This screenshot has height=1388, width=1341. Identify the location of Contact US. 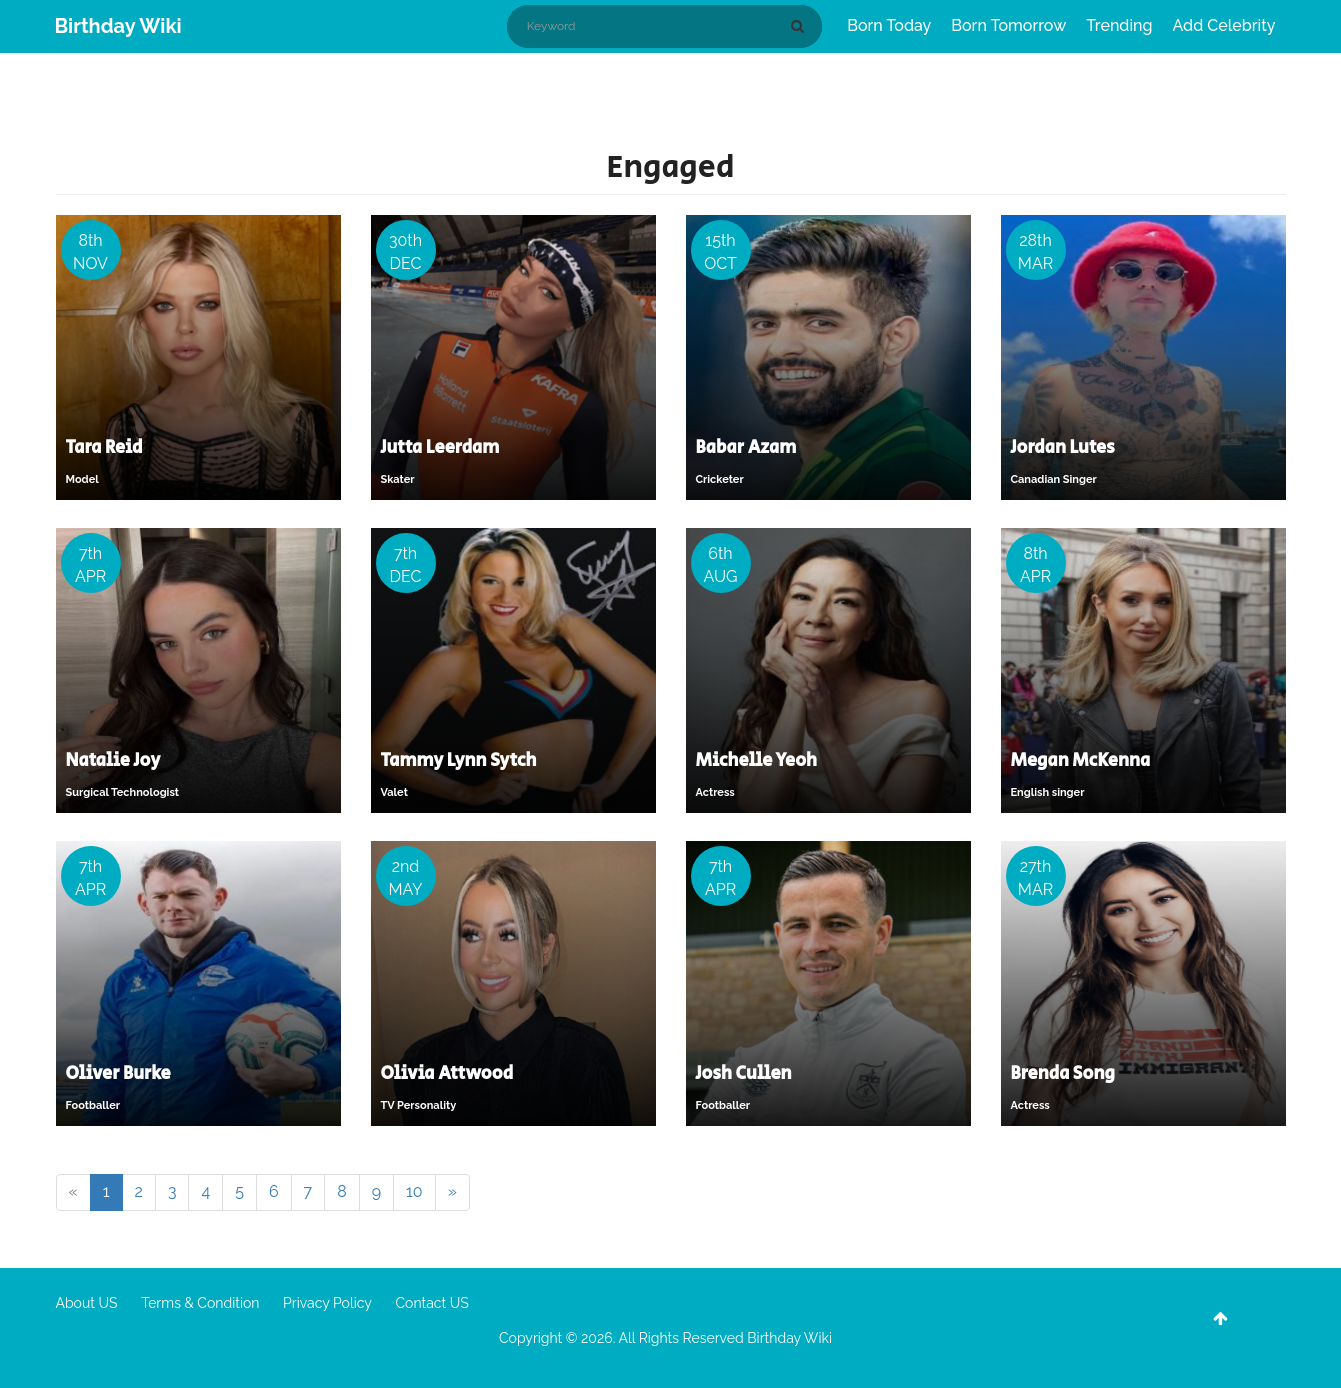
(431, 1303).